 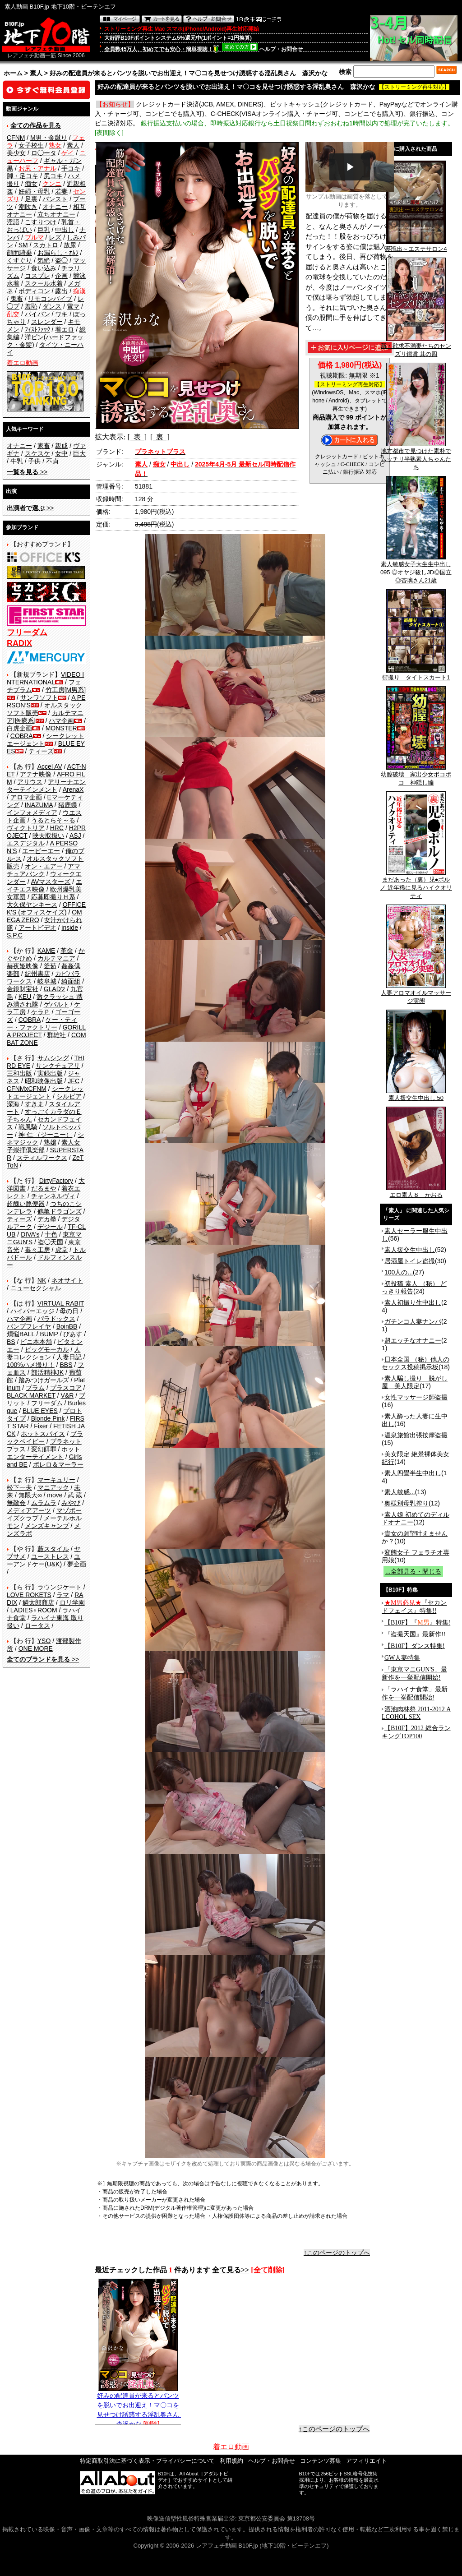 I want to click on 昭和映像出版, so click(x=44, y=1081).